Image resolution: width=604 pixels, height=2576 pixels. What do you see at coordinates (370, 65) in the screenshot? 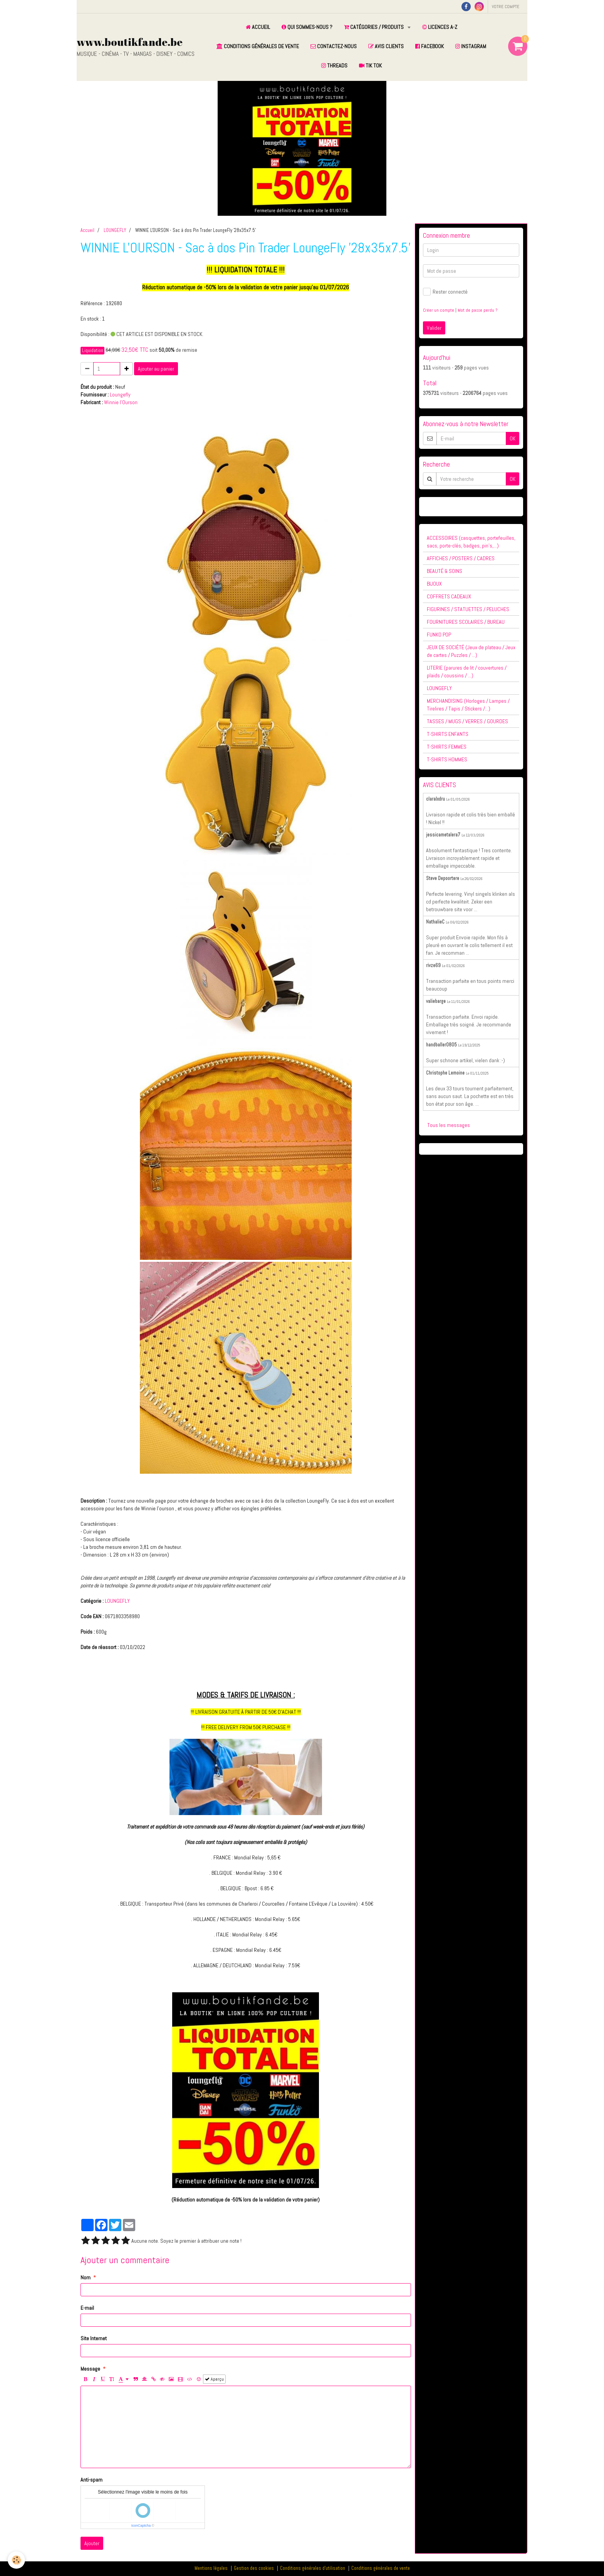
I see `TIK TOK` at bounding box center [370, 65].